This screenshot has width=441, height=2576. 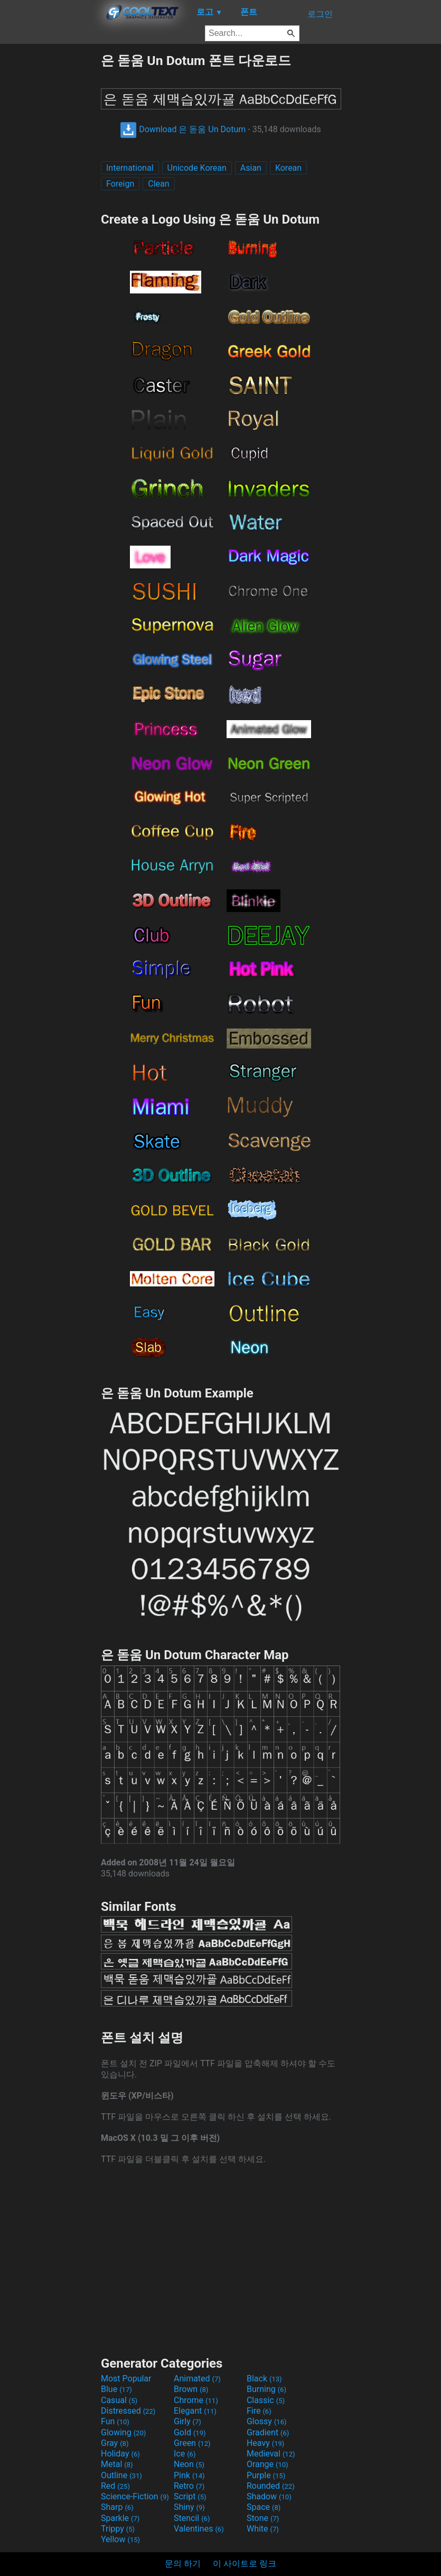 What do you see at coordinates (120, 2518) in the screenshot?
I see `Sparkle` at bounding box center [120, 2518].